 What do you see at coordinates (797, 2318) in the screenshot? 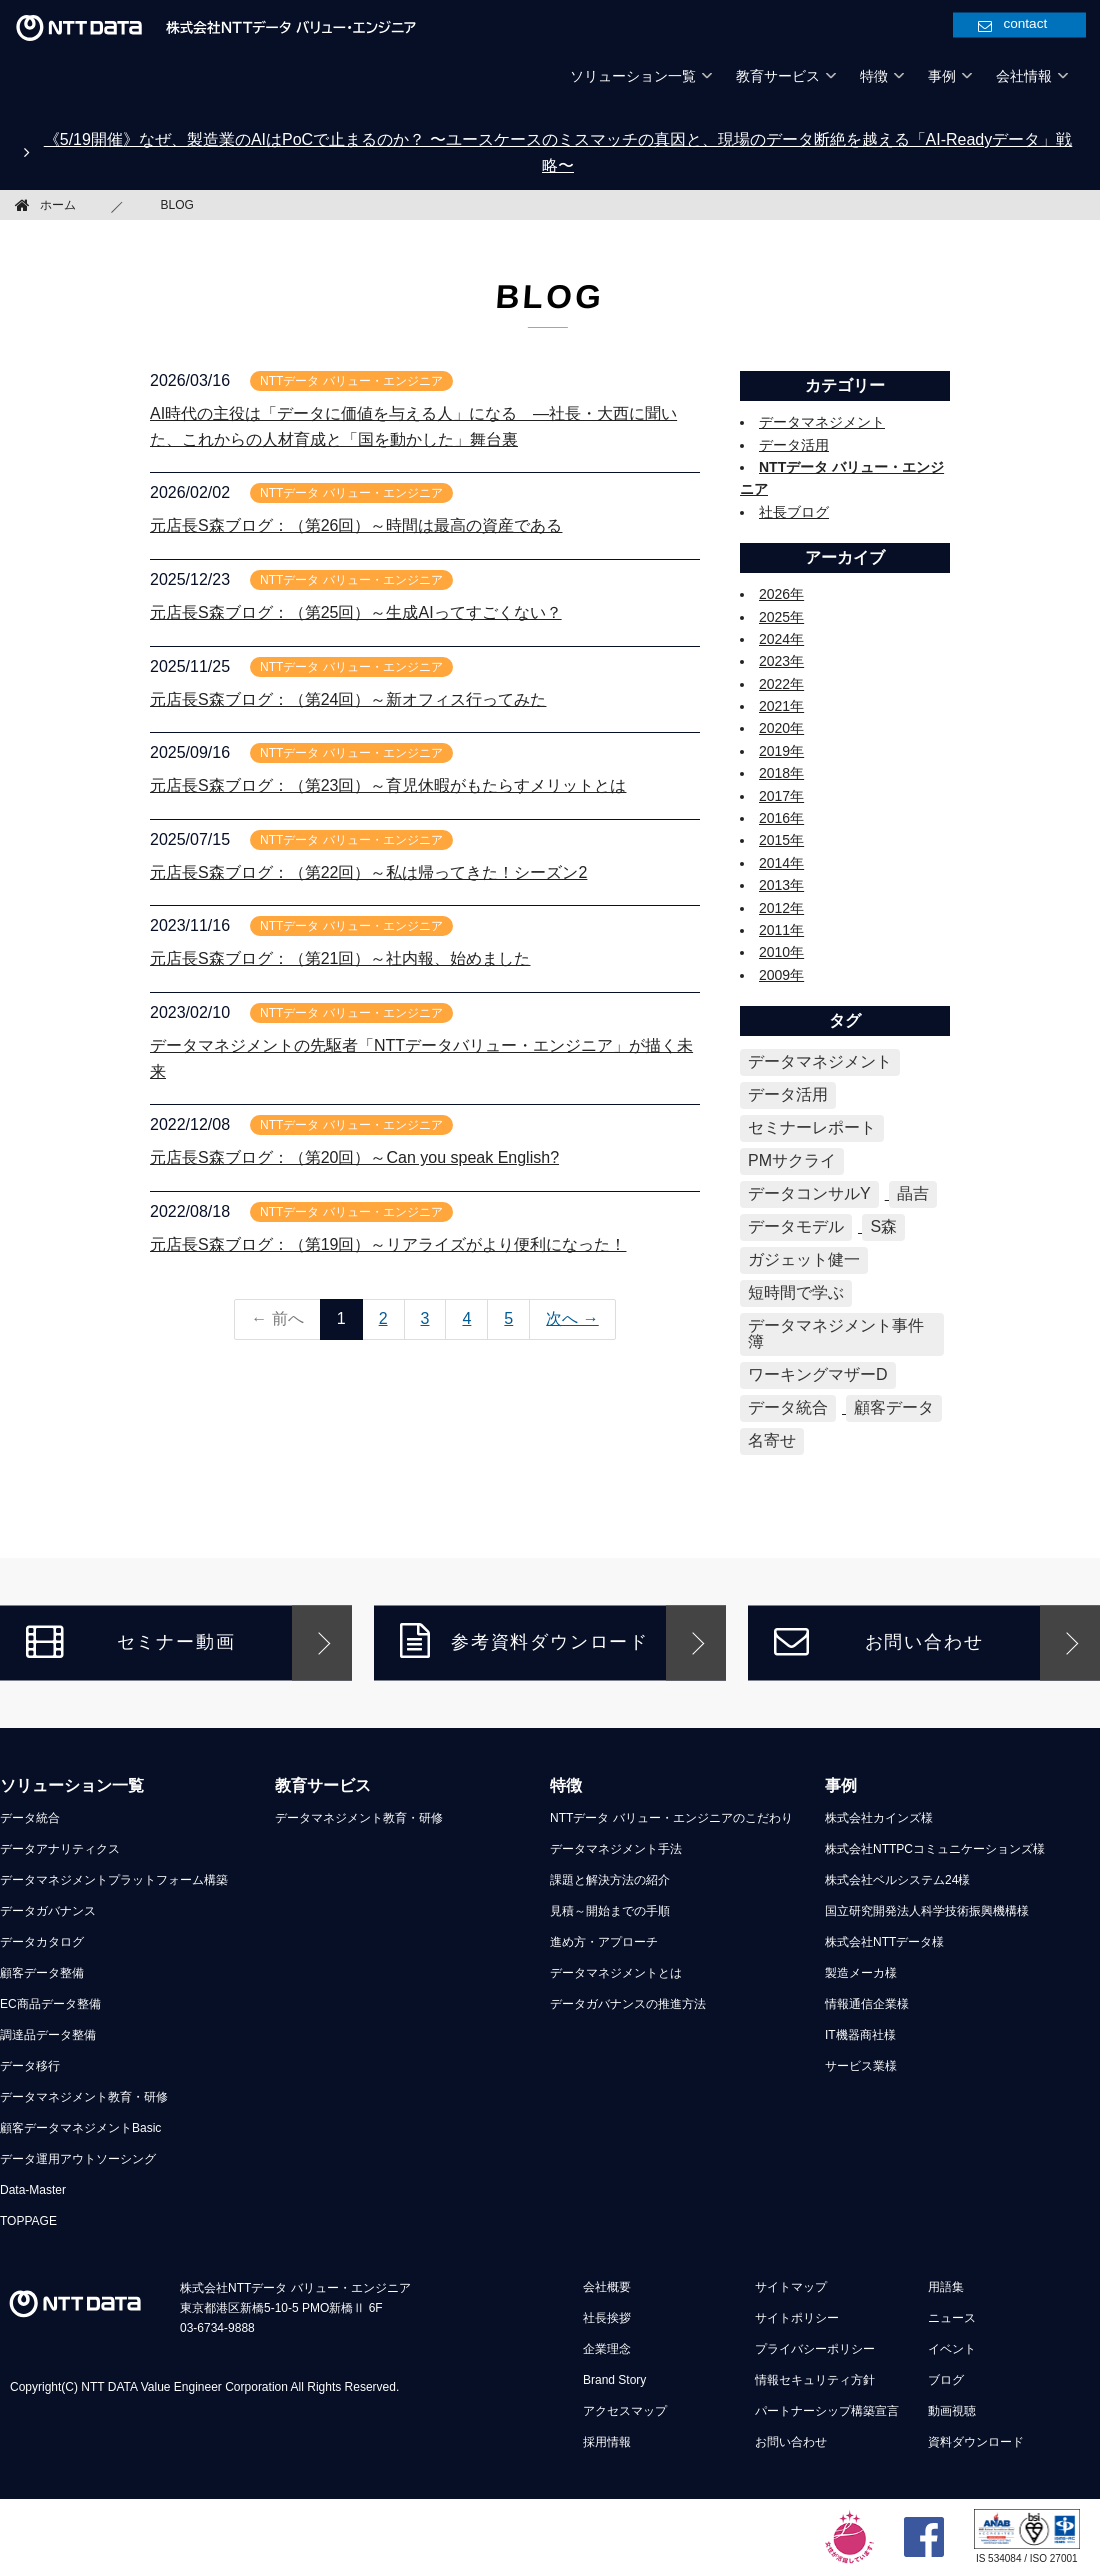
I see `サイトポリシー` at bounding box center [797, 2318].